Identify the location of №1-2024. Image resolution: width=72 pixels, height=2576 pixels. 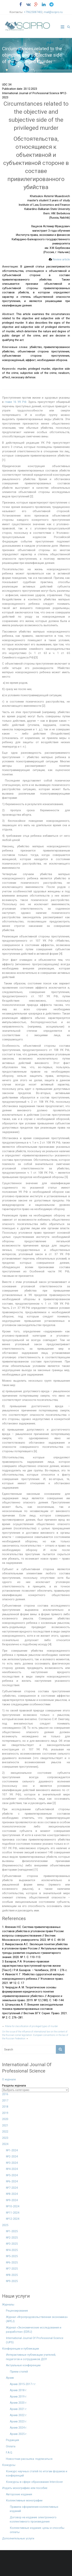
(12, 2150).